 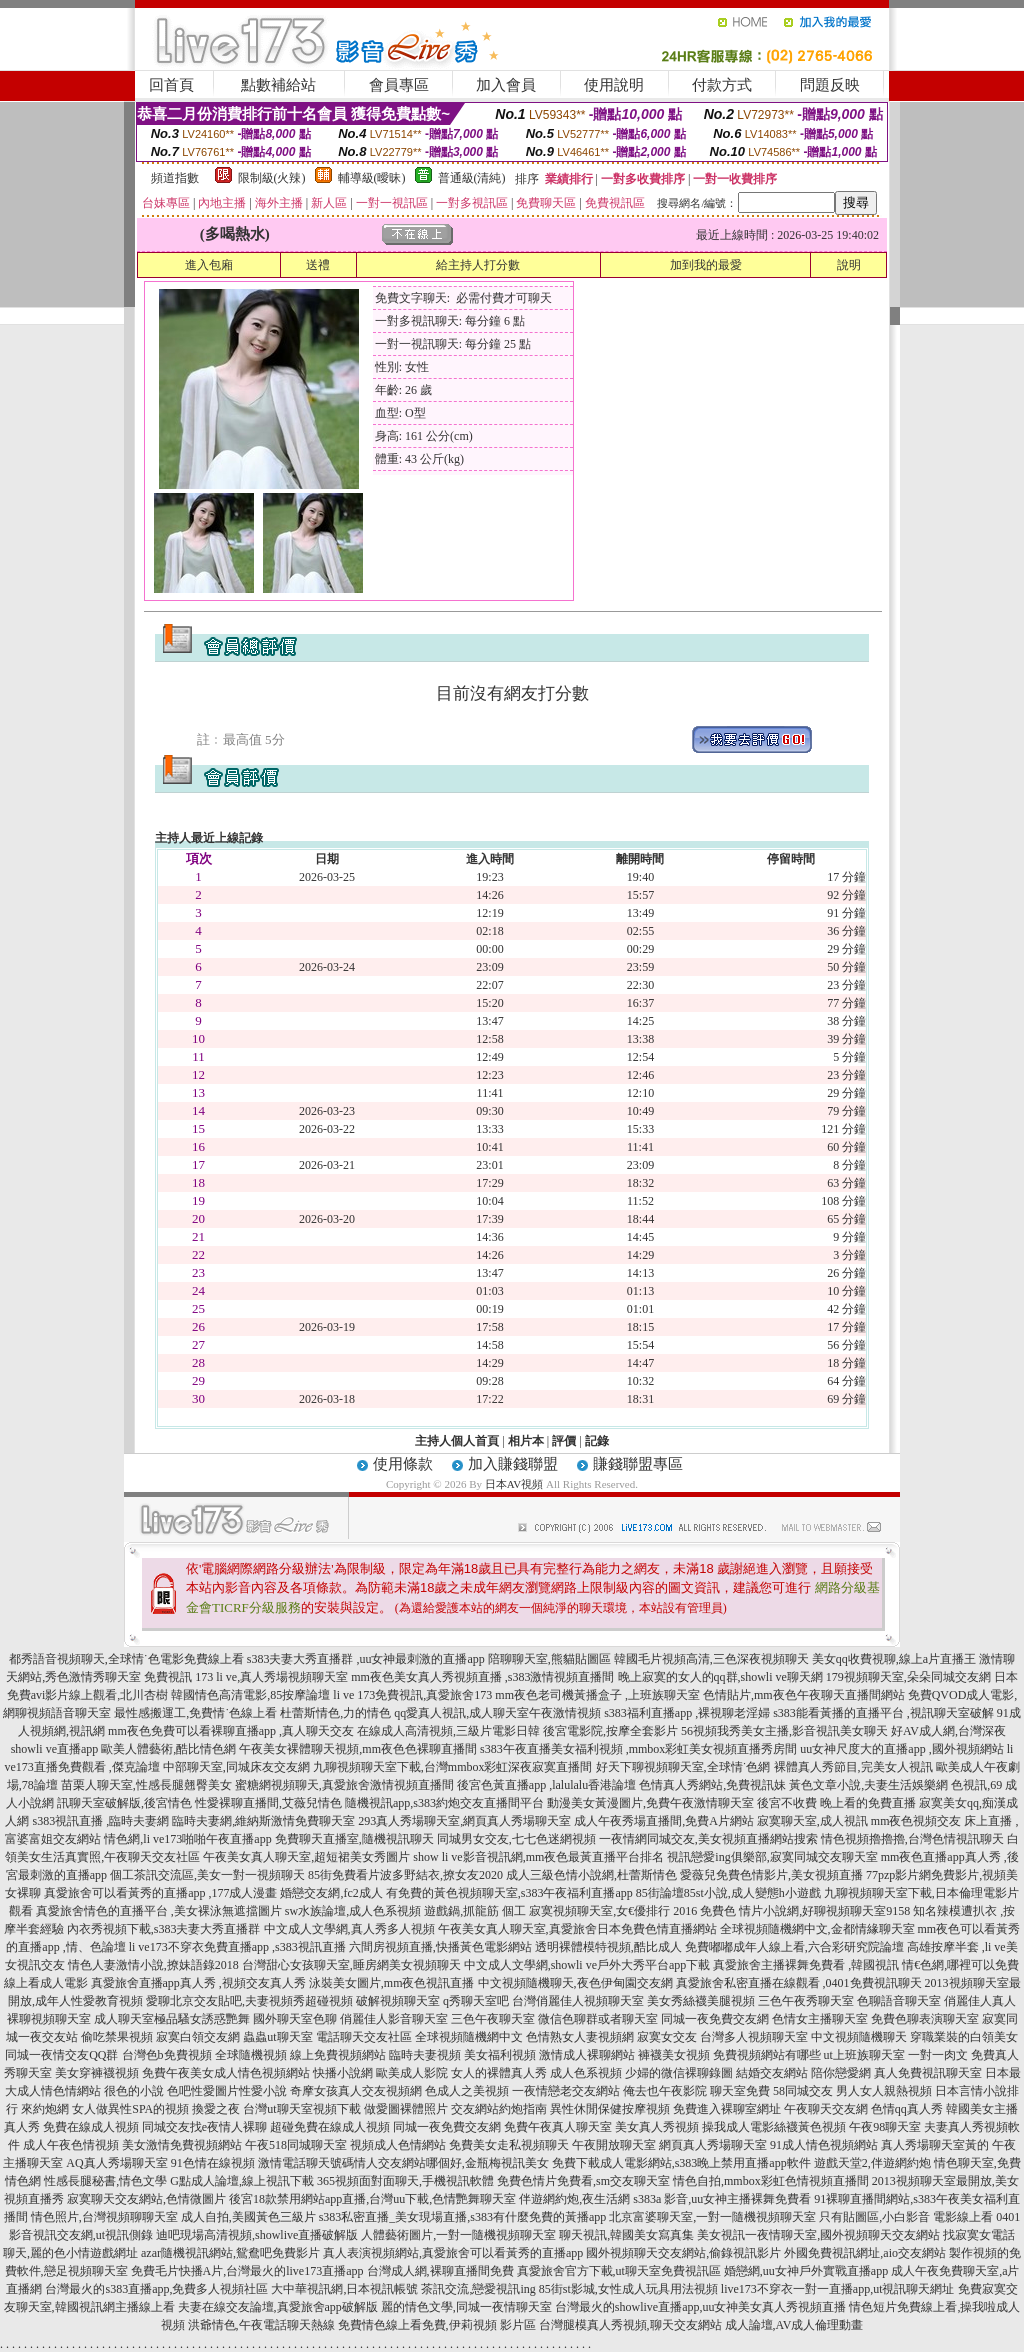 I want to click on 內衣秀視頻下載,s383夫妻大秀直播群, so click(x=164, y=1929).